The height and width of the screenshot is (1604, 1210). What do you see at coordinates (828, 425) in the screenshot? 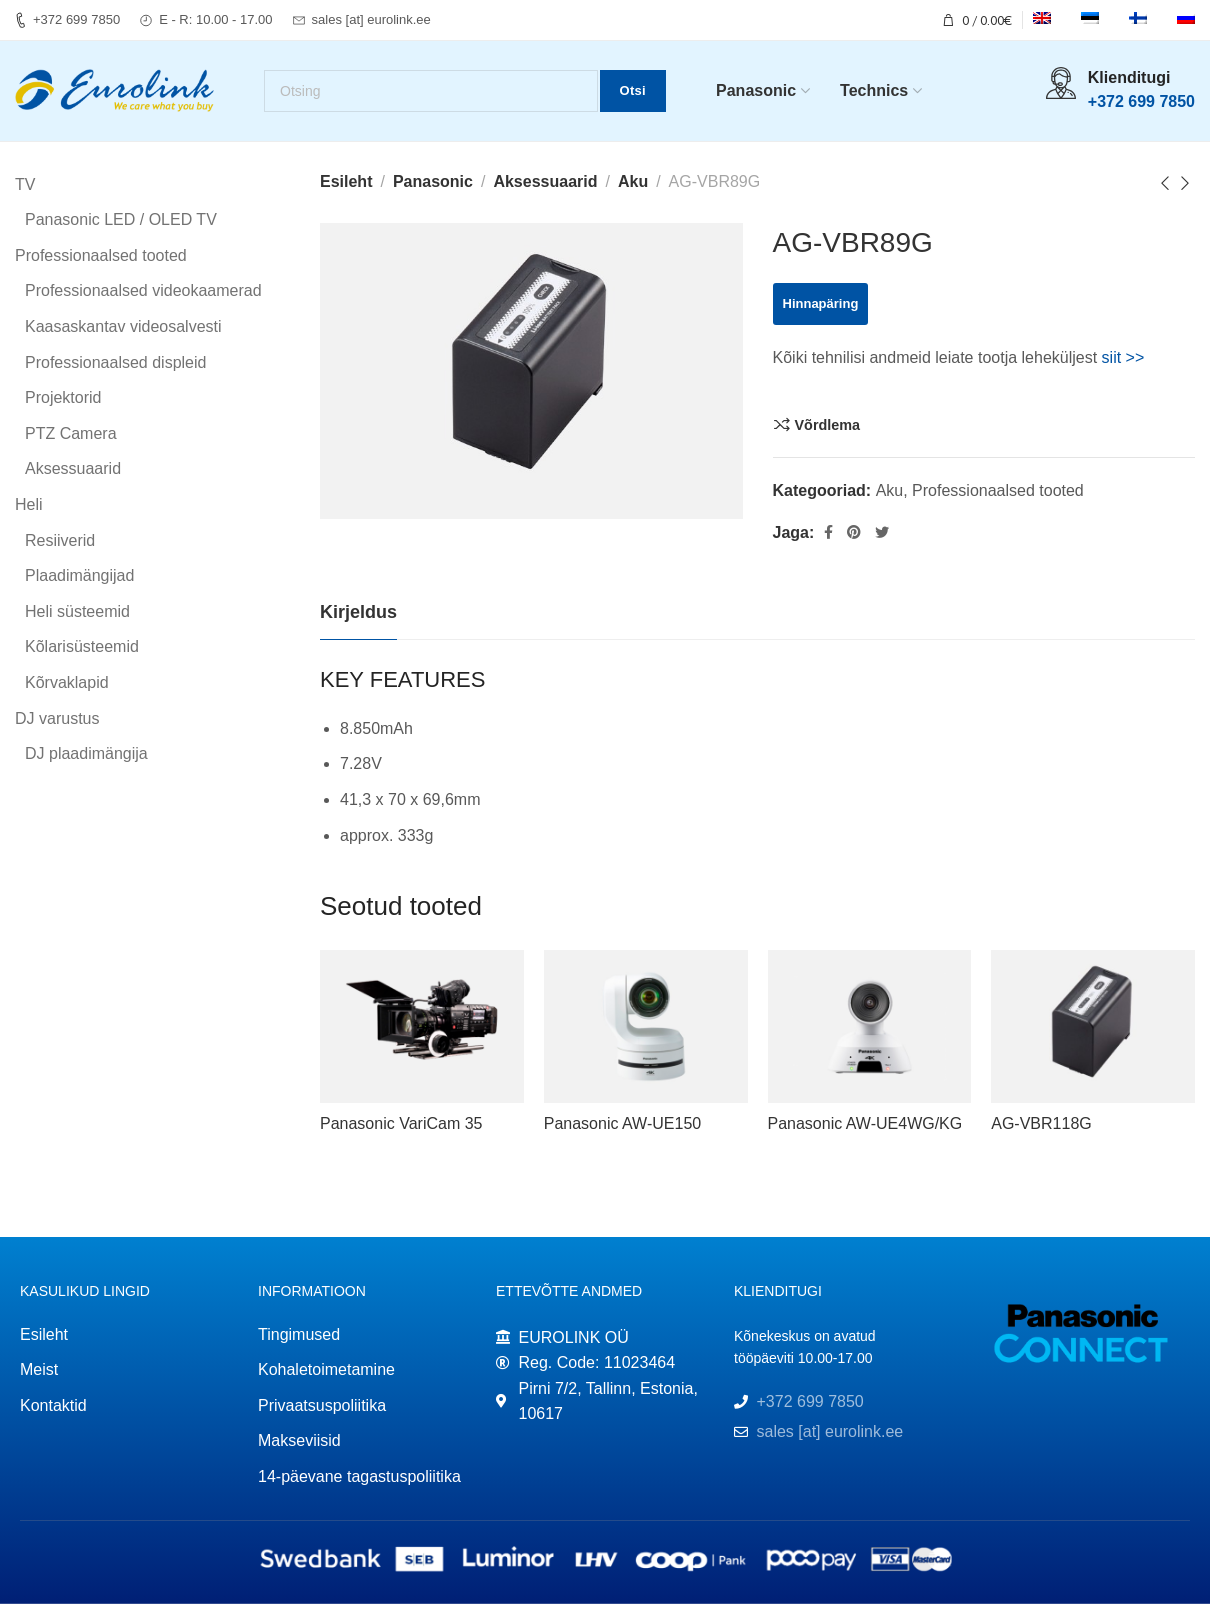
I see `Võrdlema` at bounding box center [828, 425].